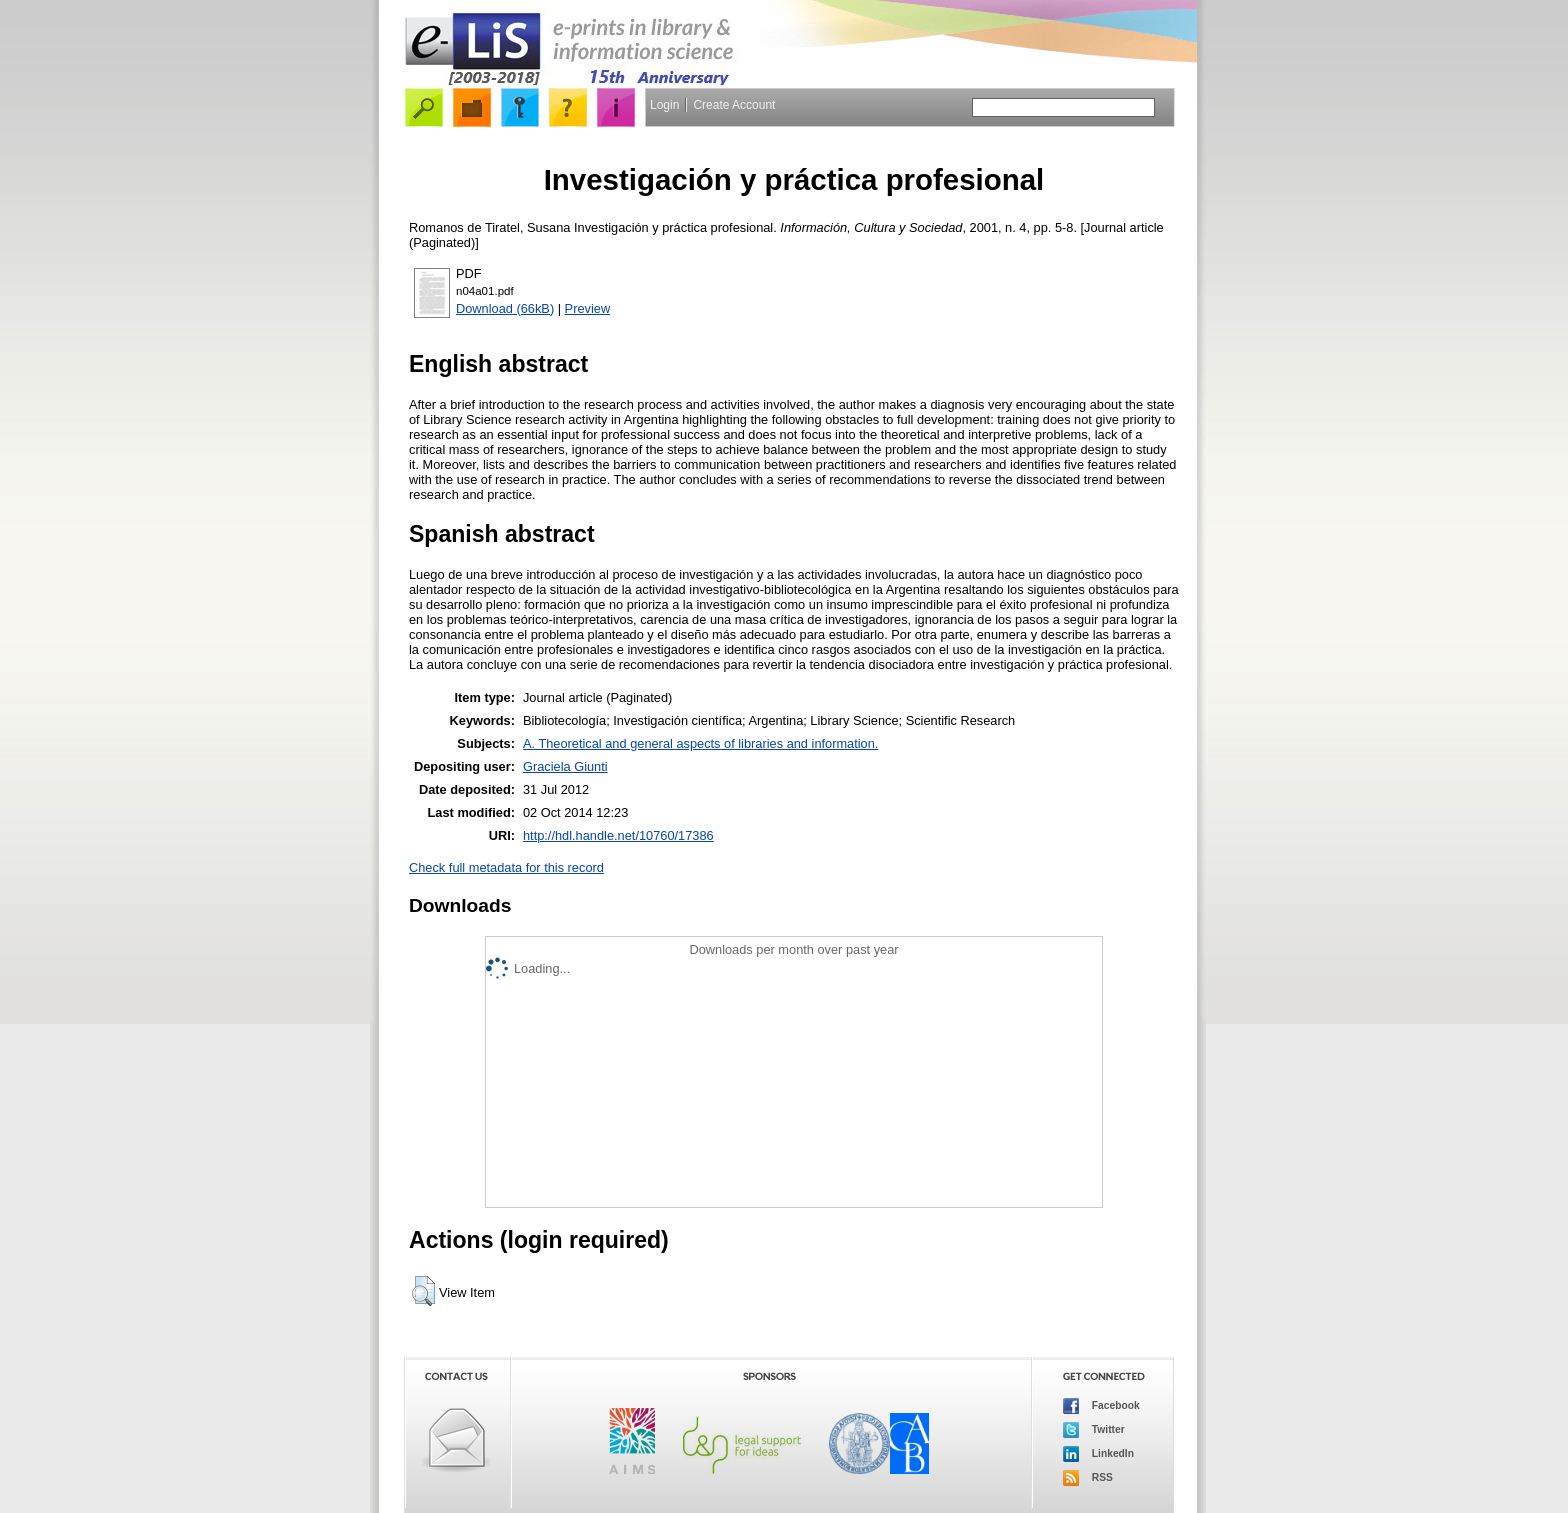 Image resolution: width=1568 pixels, height=1513 pixels. Describe the element at coordinates (700, 743) in the screenshot. I see `A. Theoretical and general aspects of libraries and information.` at that location.